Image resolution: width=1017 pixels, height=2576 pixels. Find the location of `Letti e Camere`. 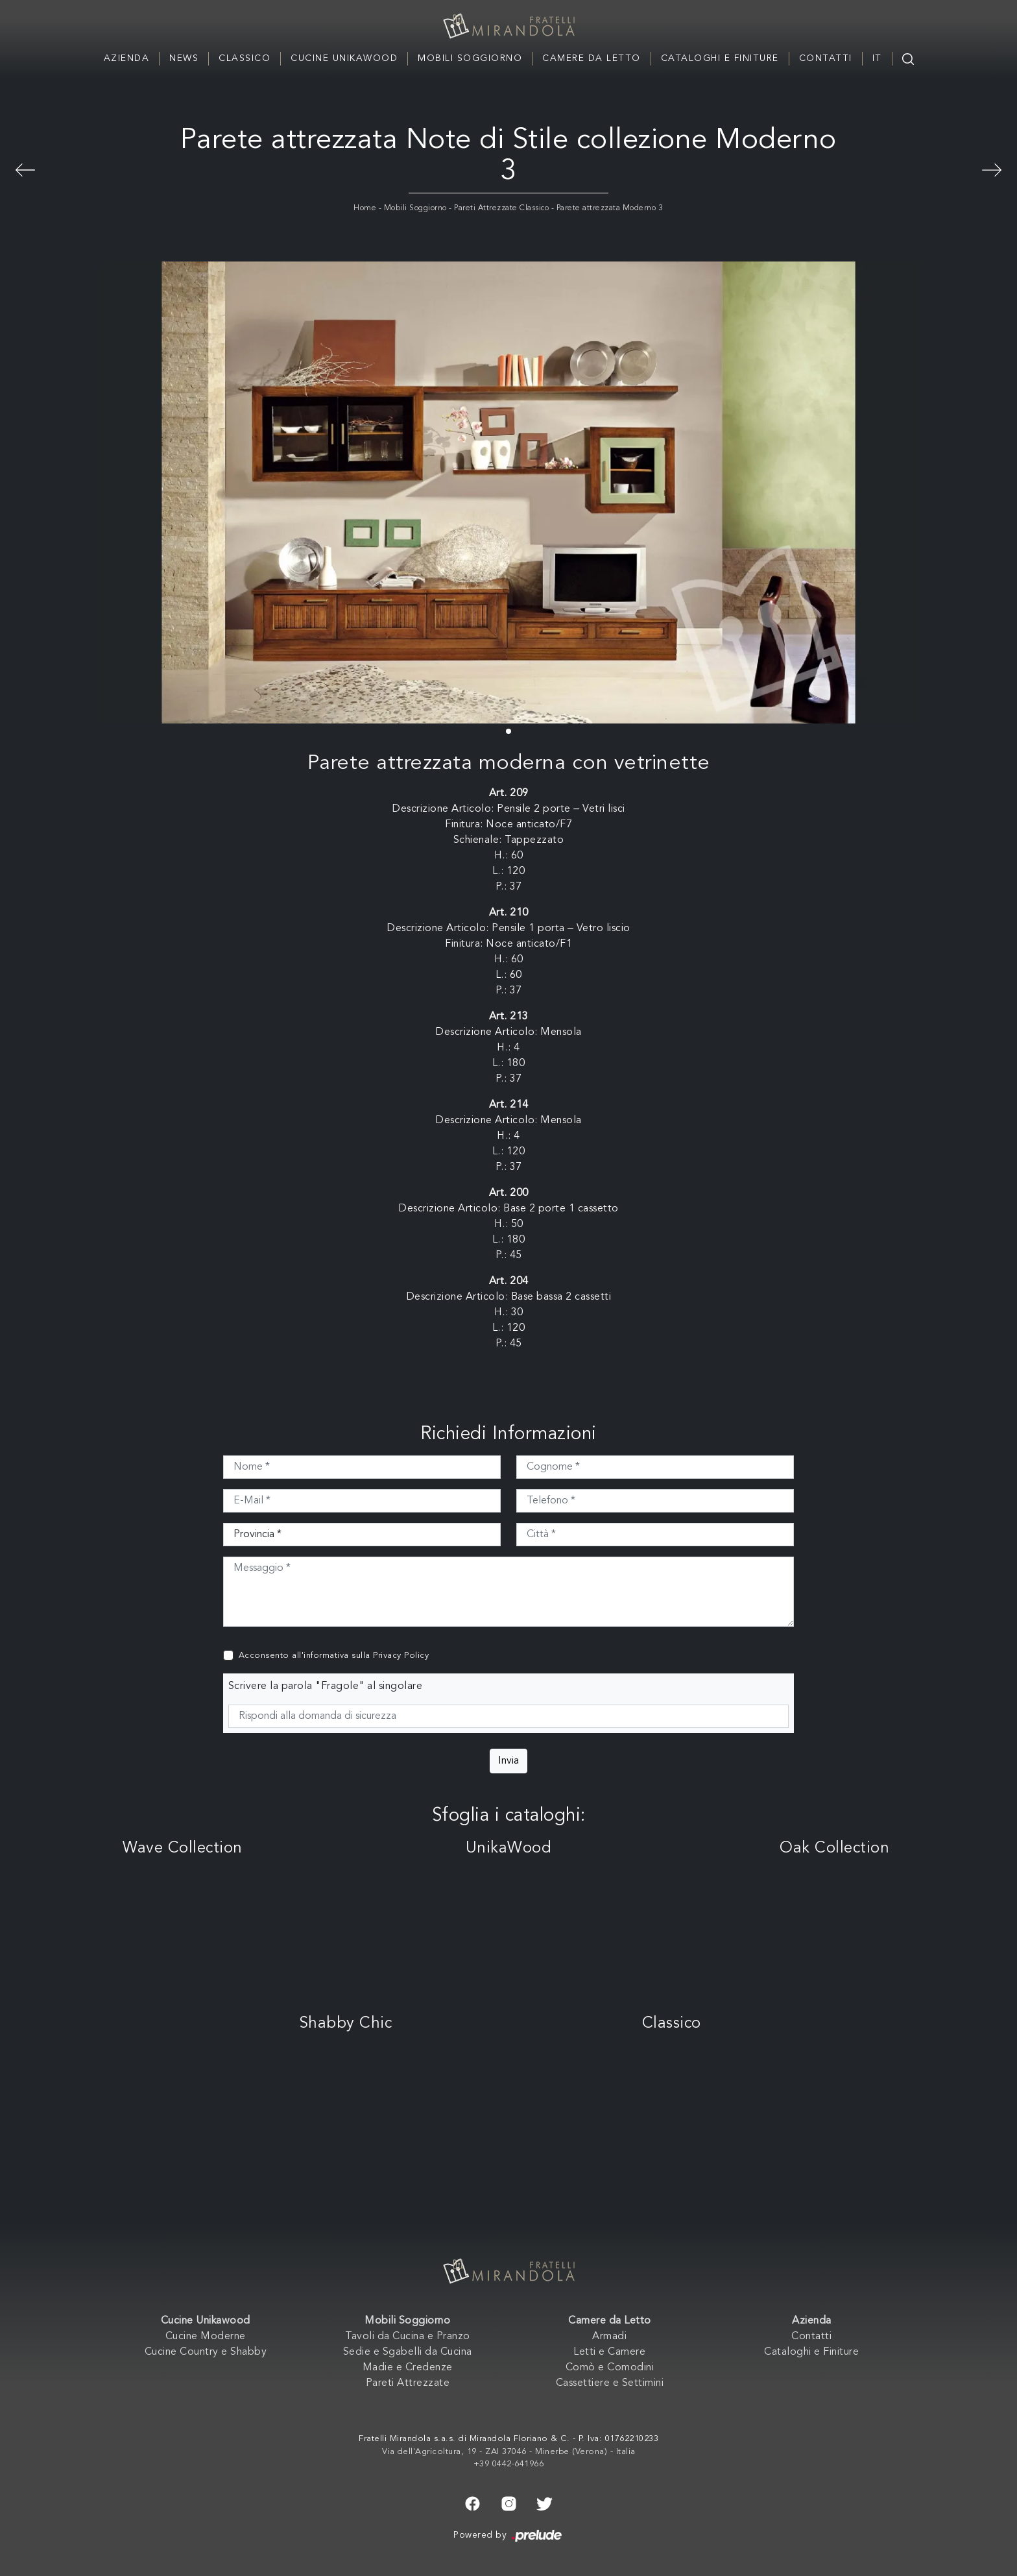

Letti e Camere is located at coordinates (609, 2352).